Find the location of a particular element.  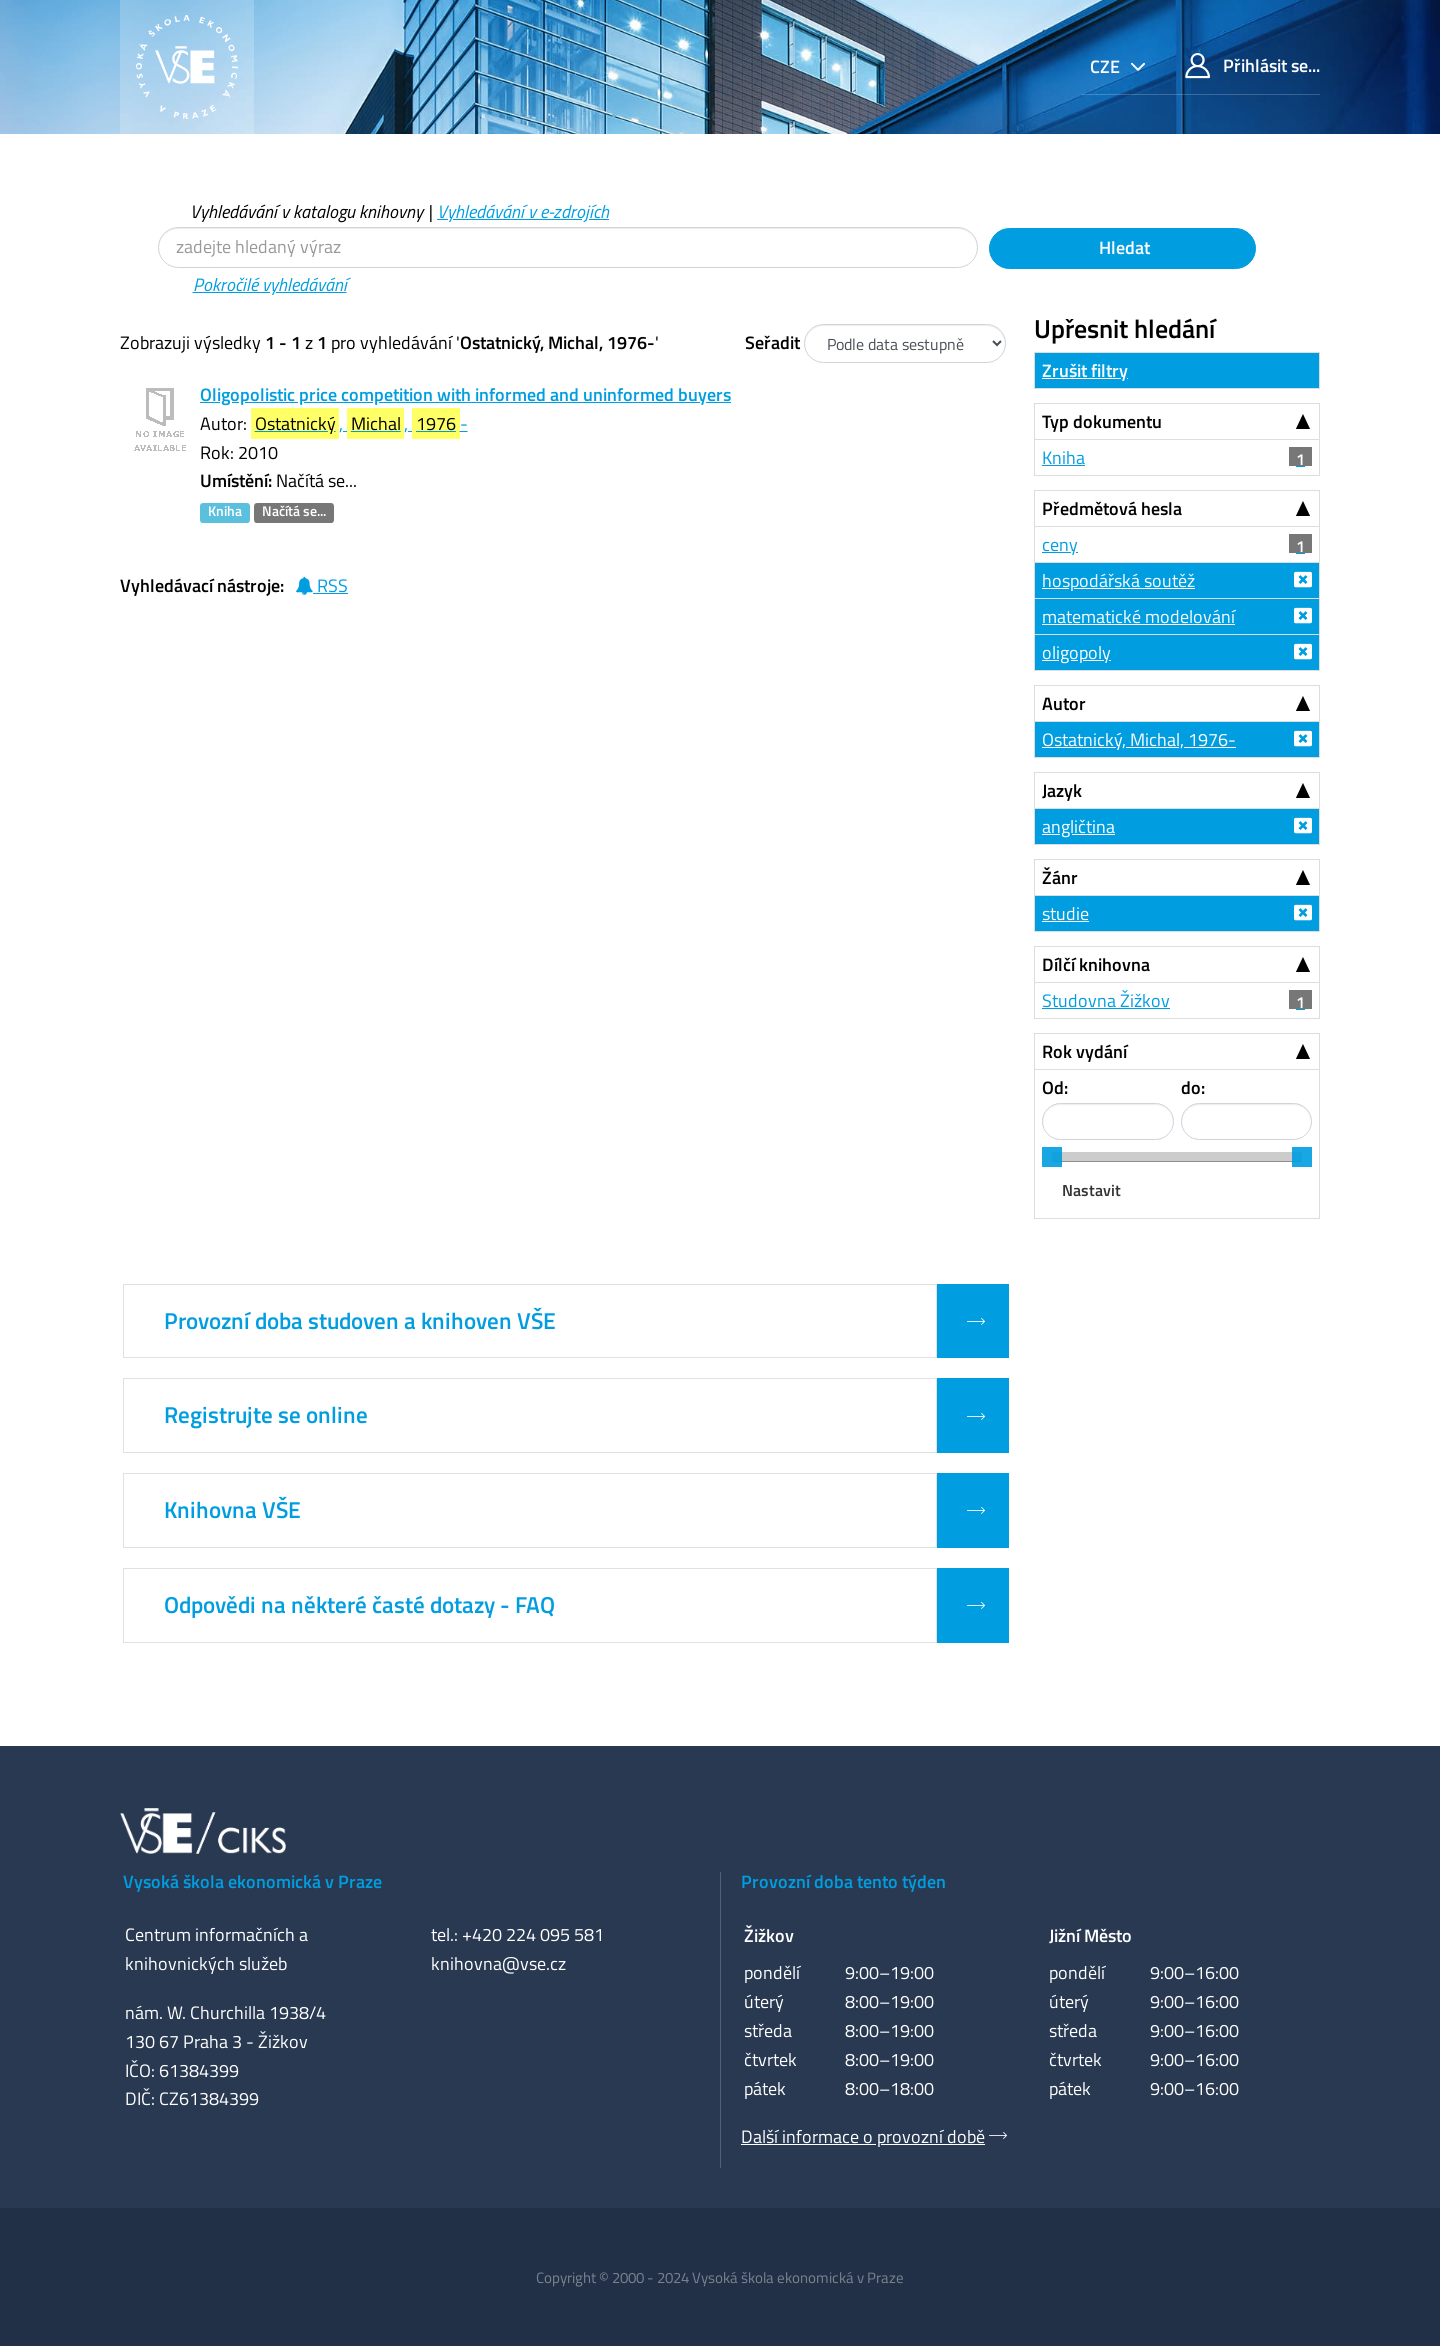

Hledat is located at coordinates (1122, 247).